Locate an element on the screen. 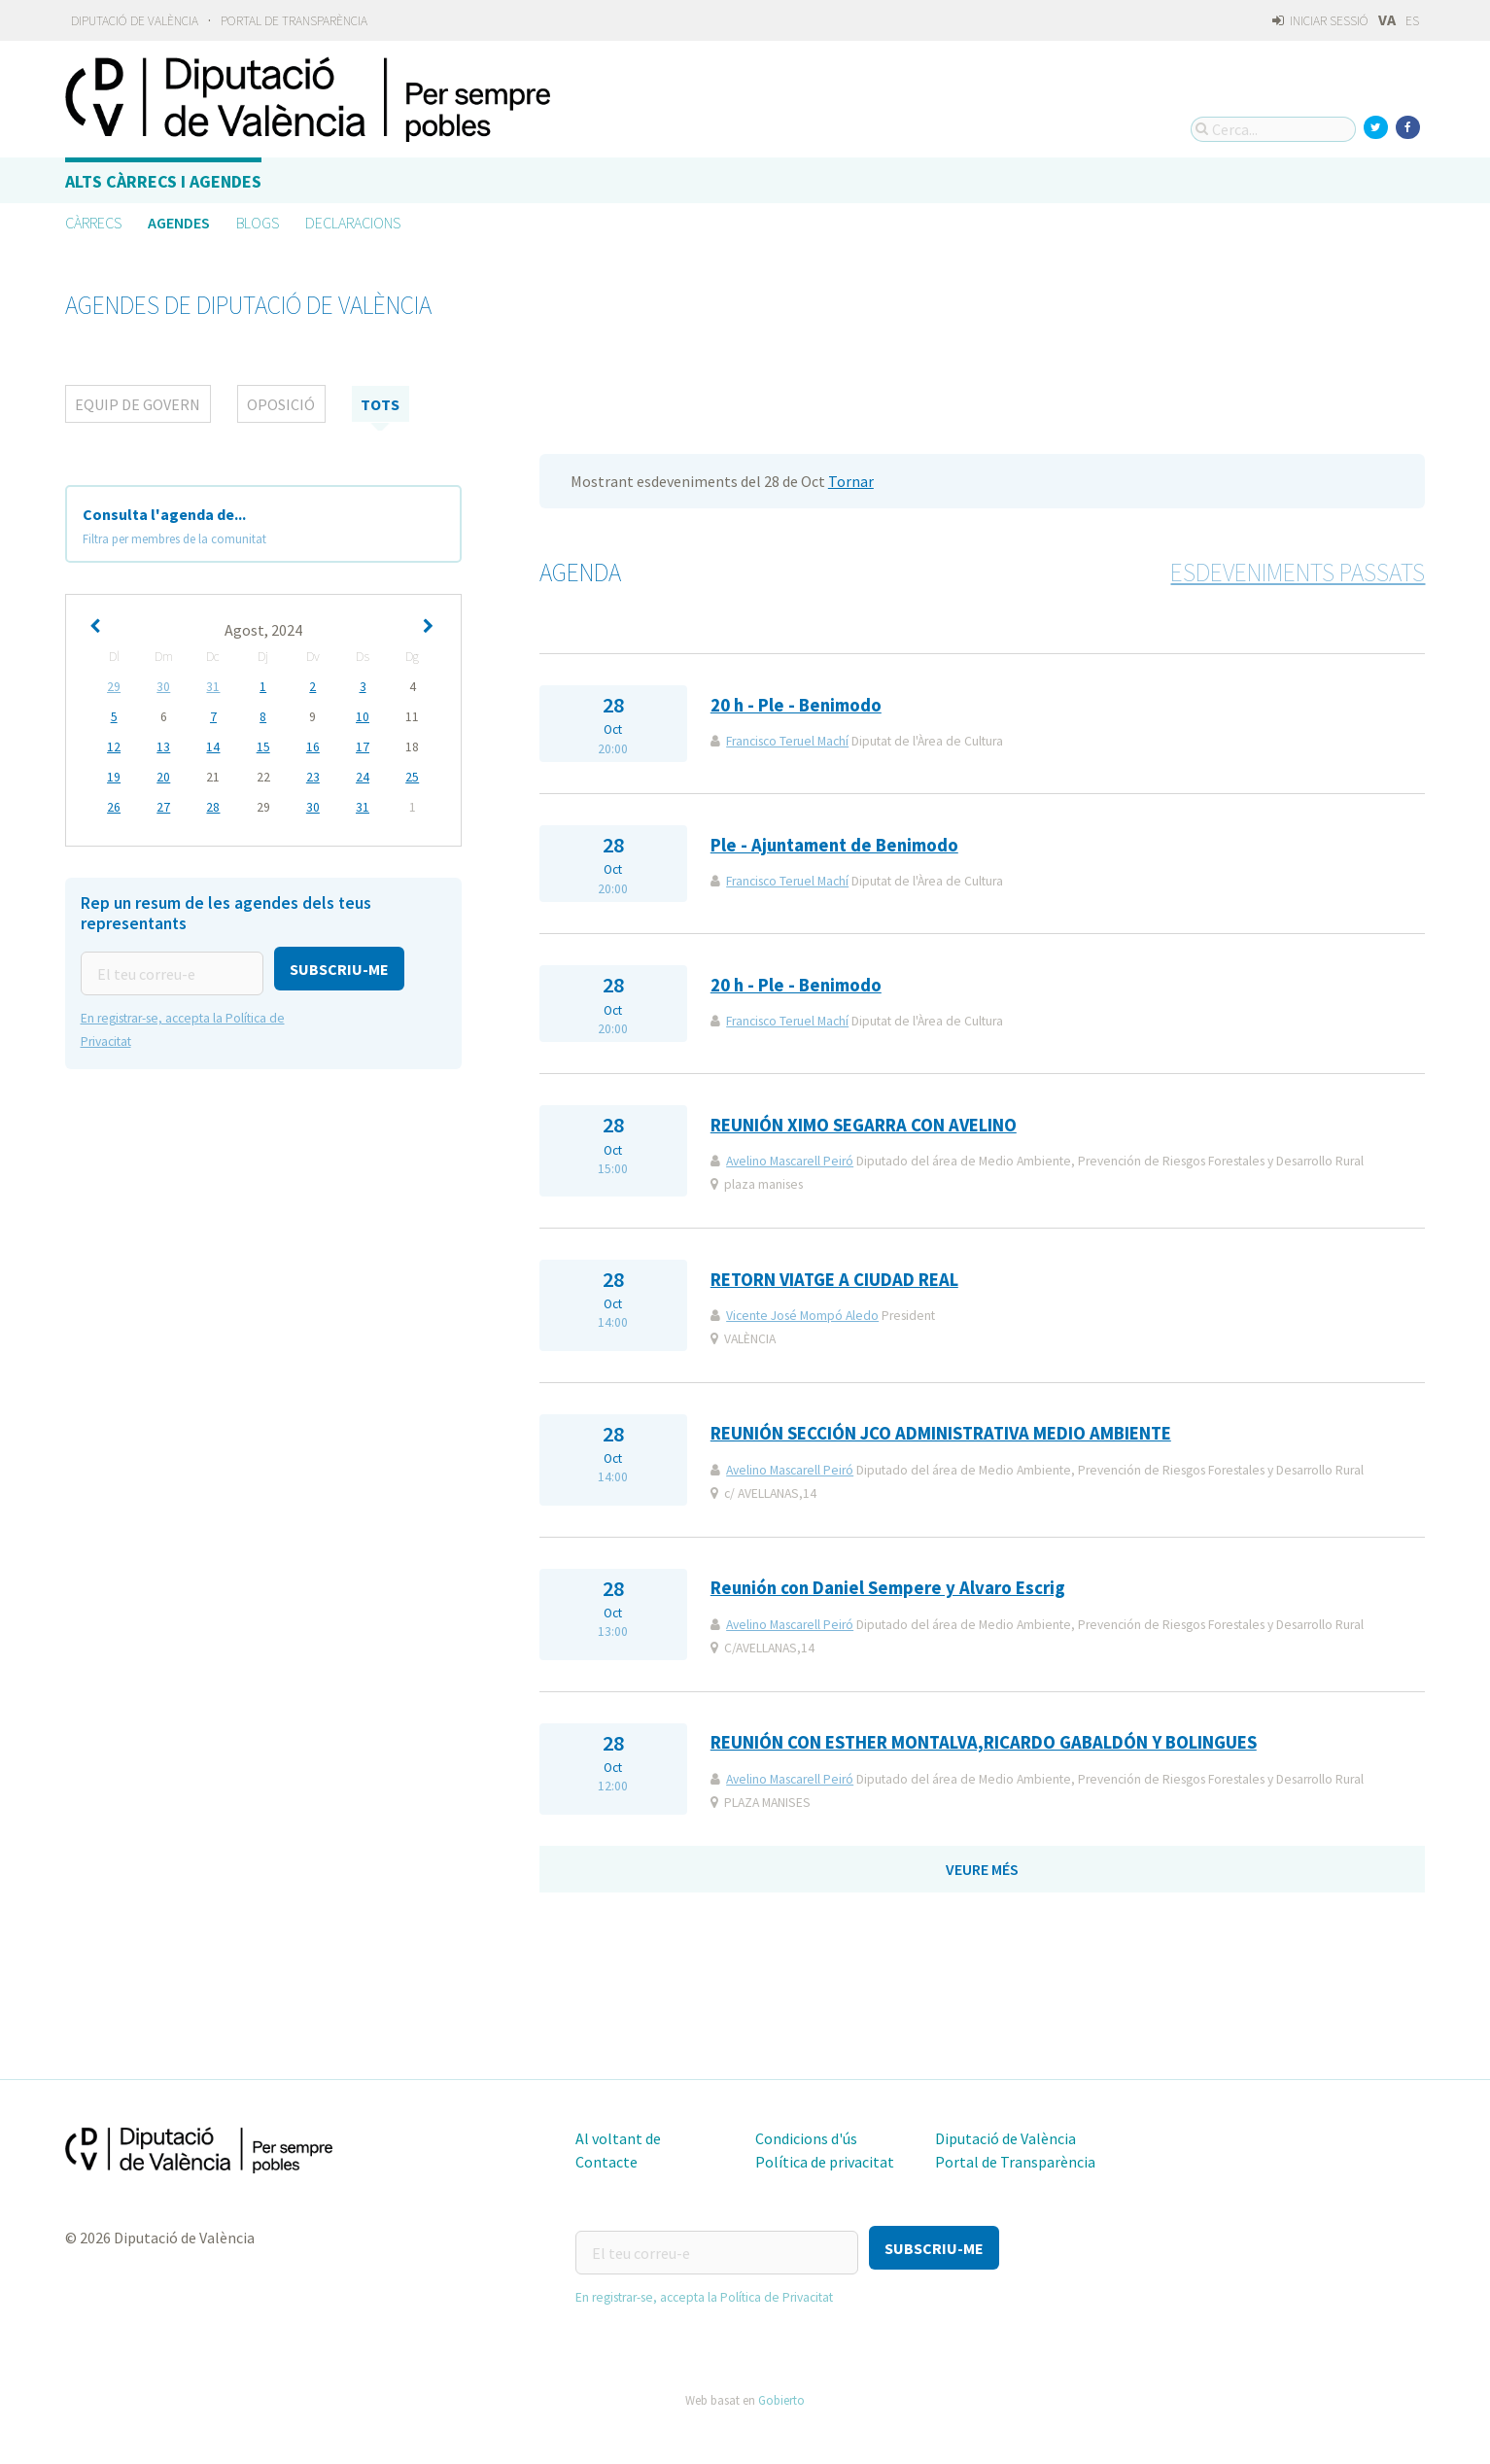 This screenshot has width=1490, height=2464. Avelino Mascarell Peiró is located at coordinates (789, 1161).